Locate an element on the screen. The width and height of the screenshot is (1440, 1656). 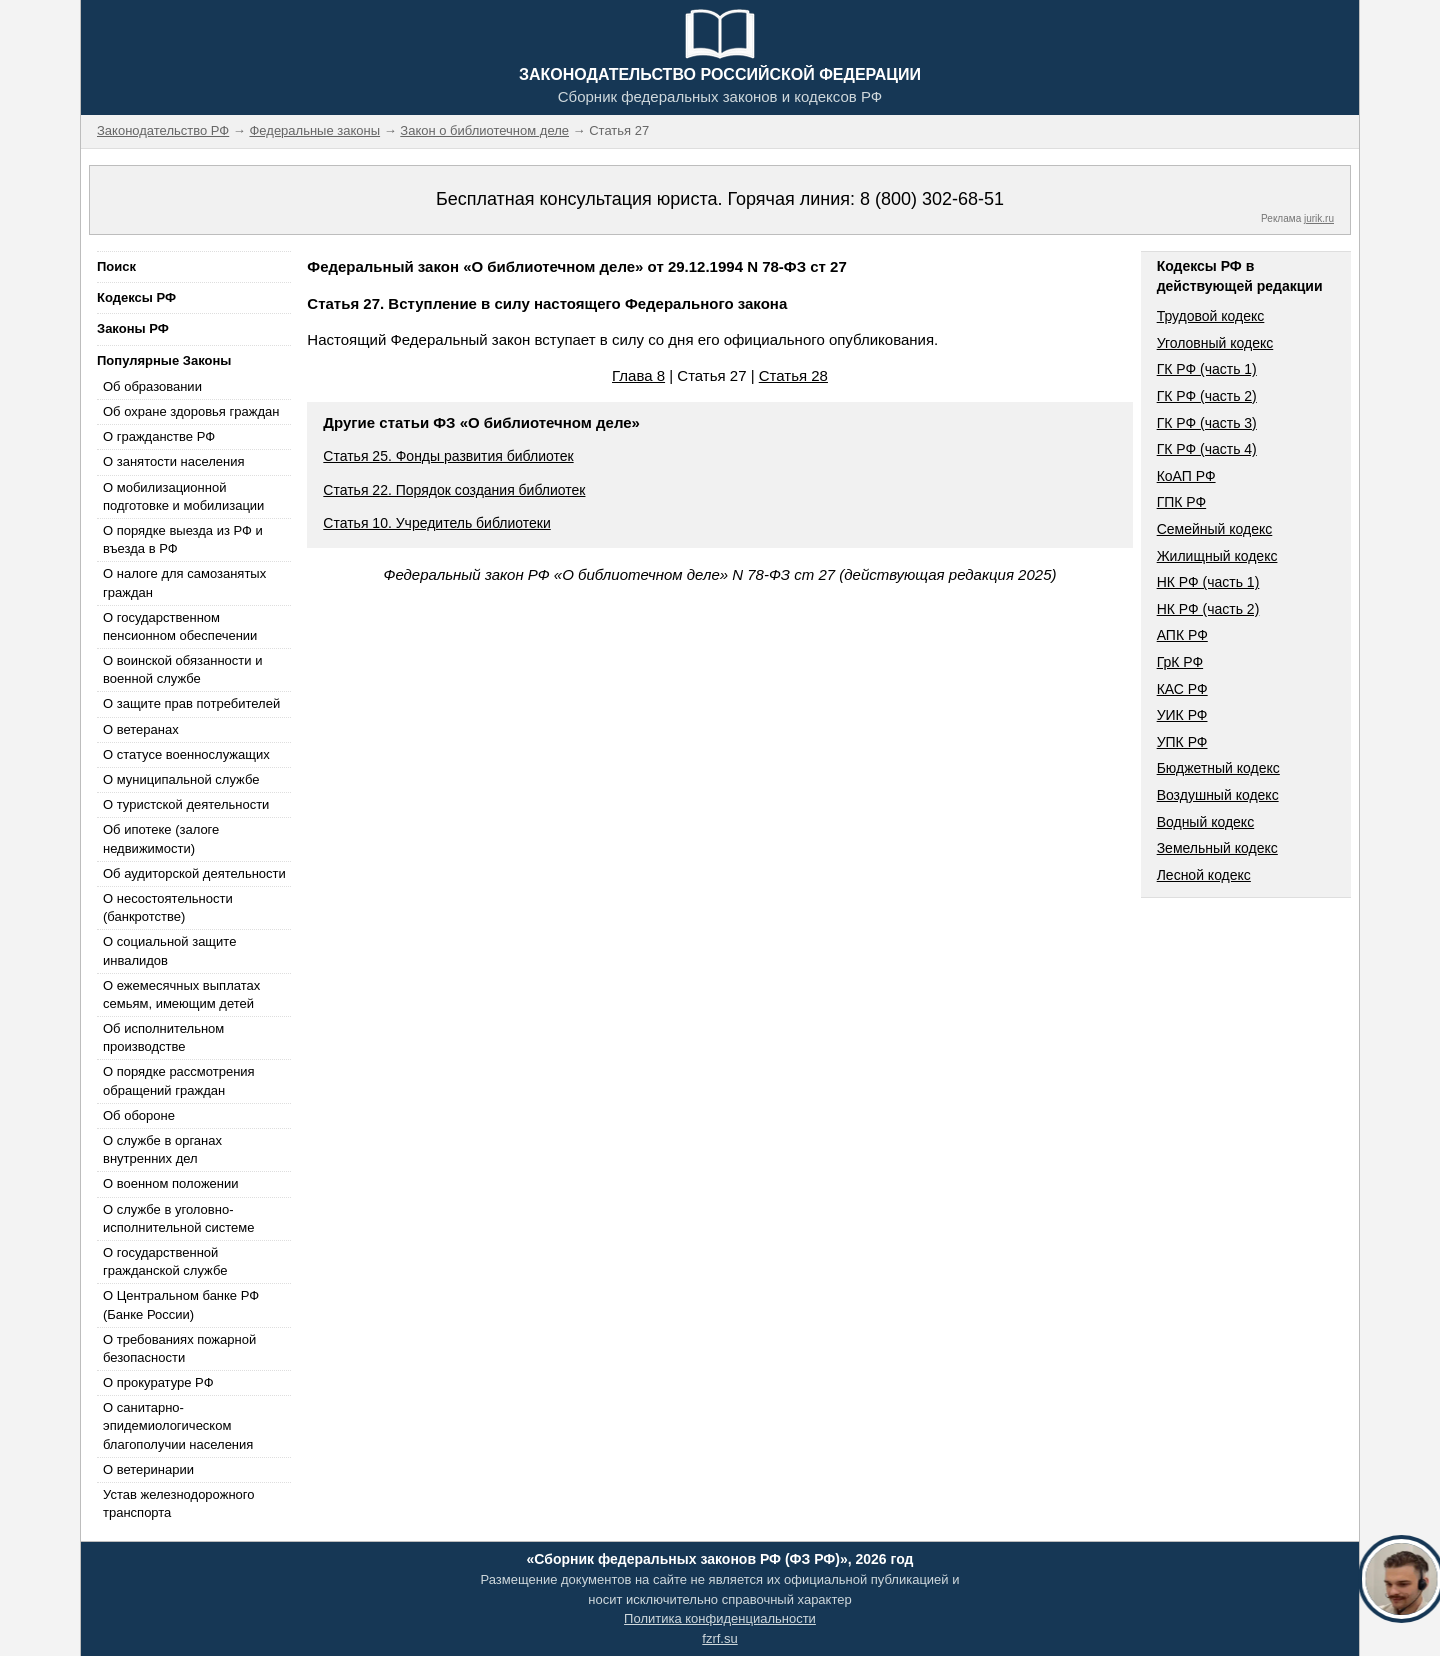
О ежемесячных выплатах семьям, имеющим детей is located at coordinates (181, 994).